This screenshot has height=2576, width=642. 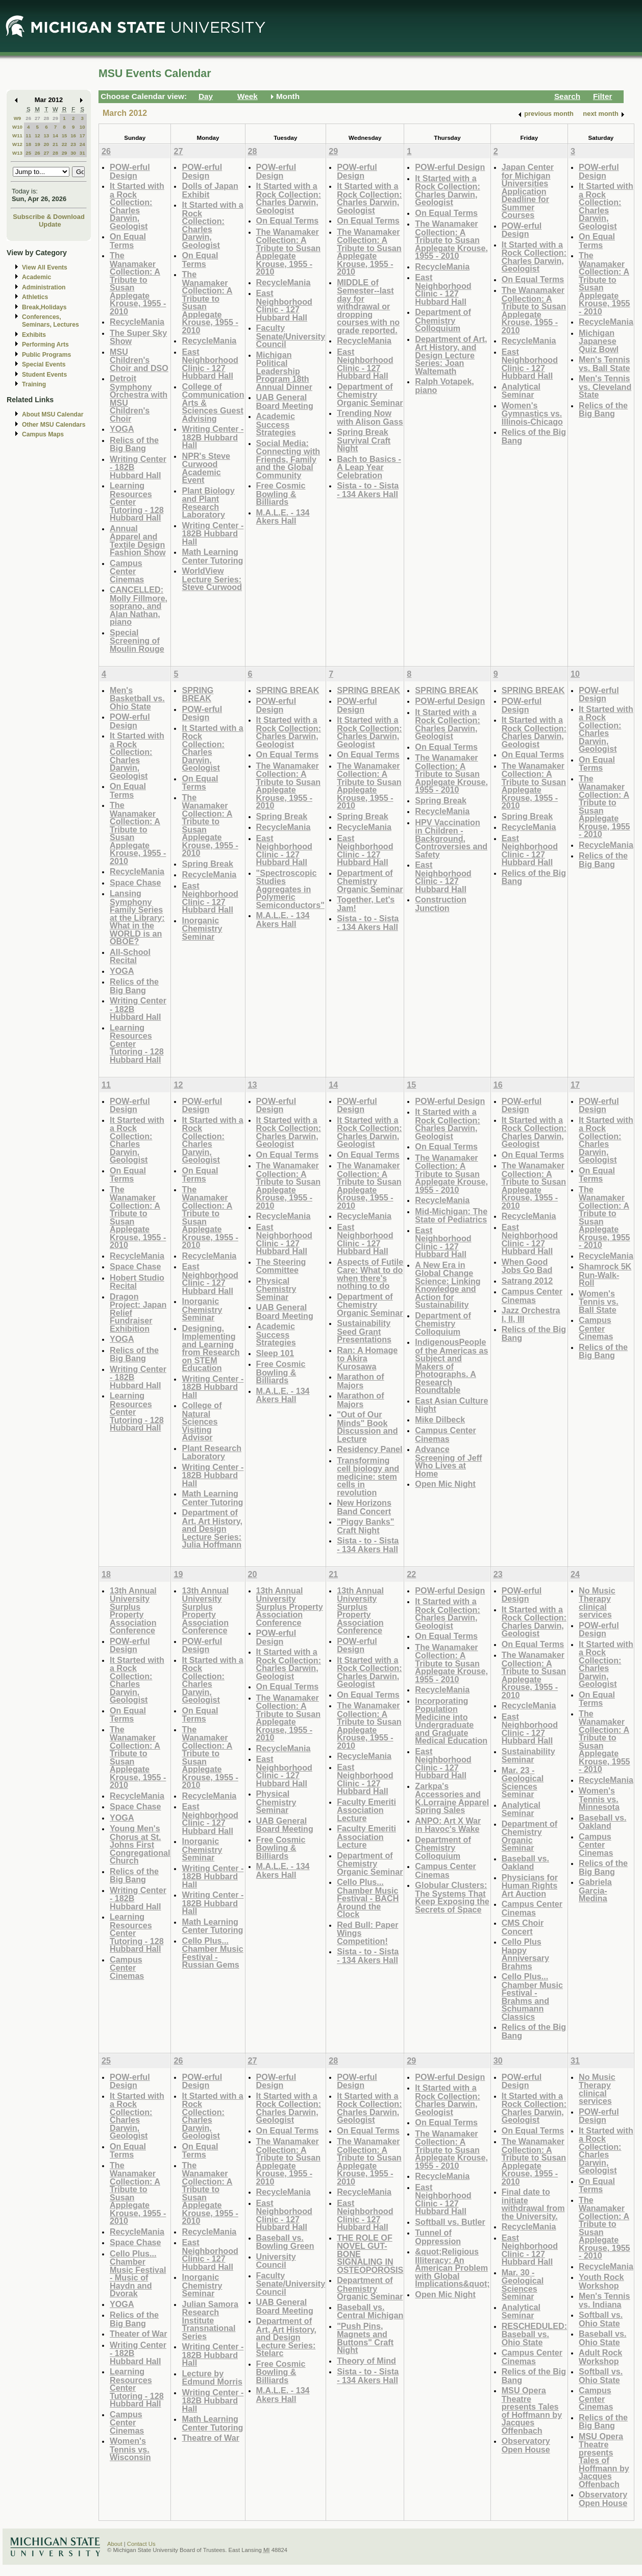 What do you see at coordinates (601, 2281) in the screenshot?
I see `Youth Rock Workshop` at bounding box center [601, 2281].